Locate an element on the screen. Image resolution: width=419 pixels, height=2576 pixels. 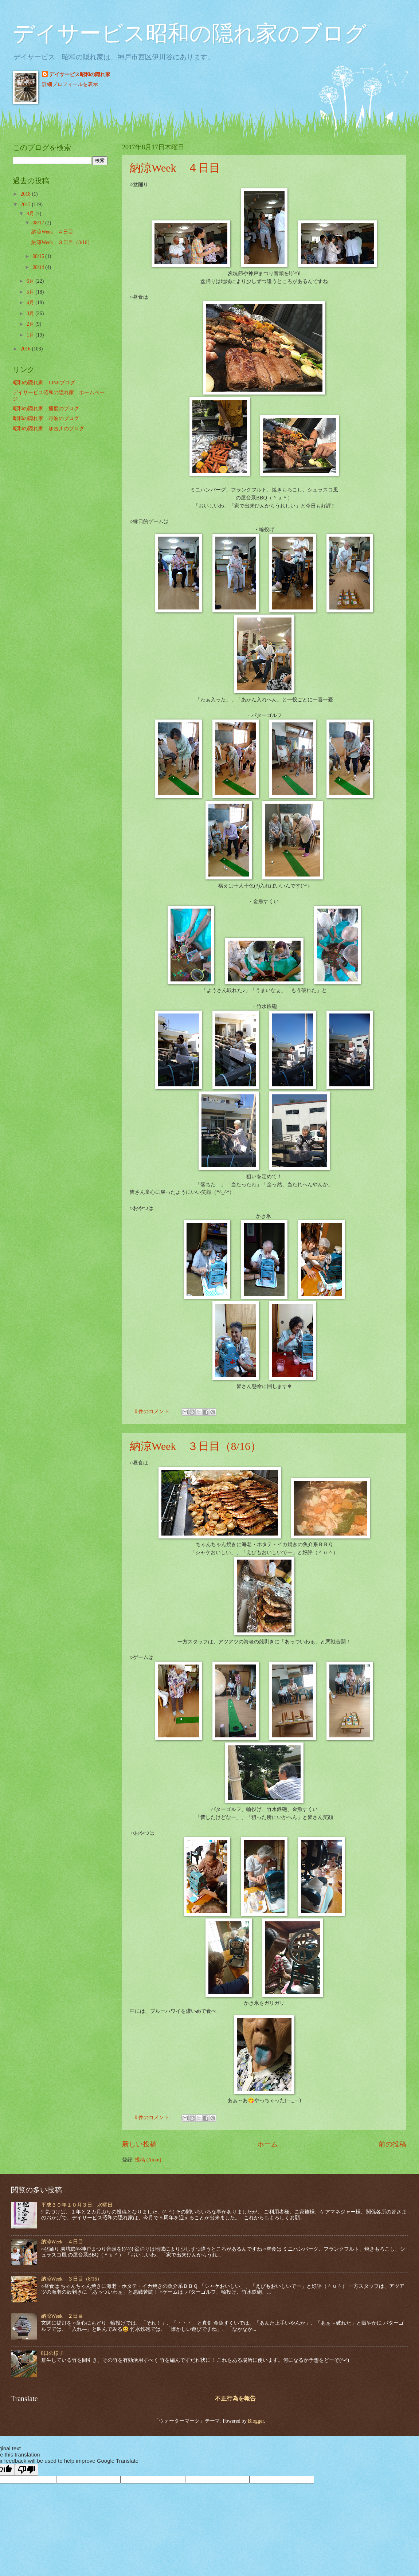
8月 is located at coordinates (31, 213).